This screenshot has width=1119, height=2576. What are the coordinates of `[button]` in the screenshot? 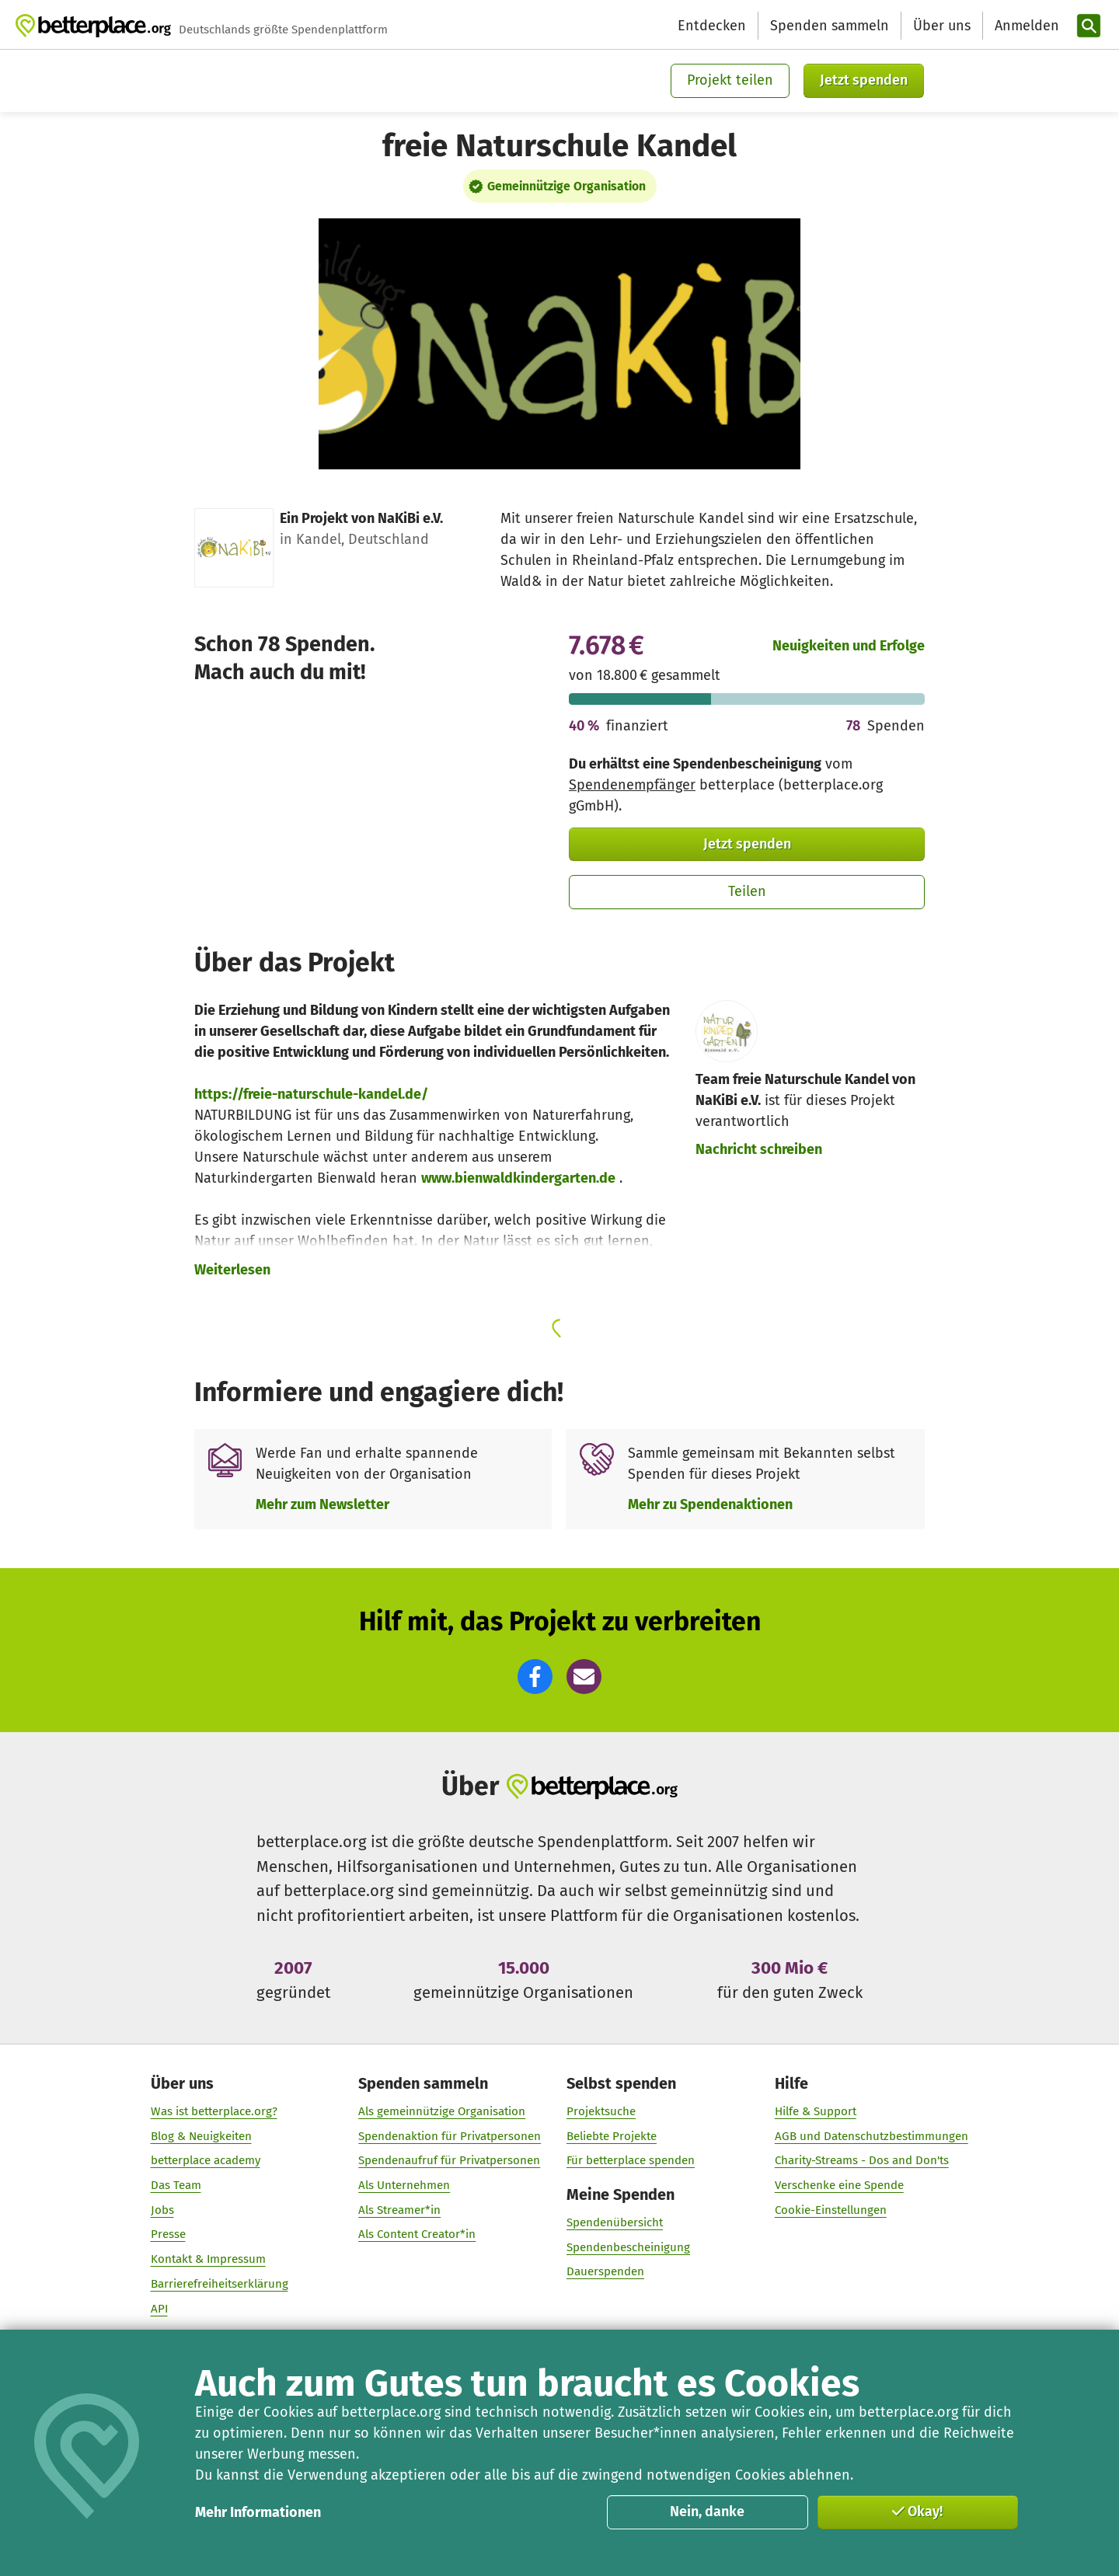 It's located at (535, 1676).